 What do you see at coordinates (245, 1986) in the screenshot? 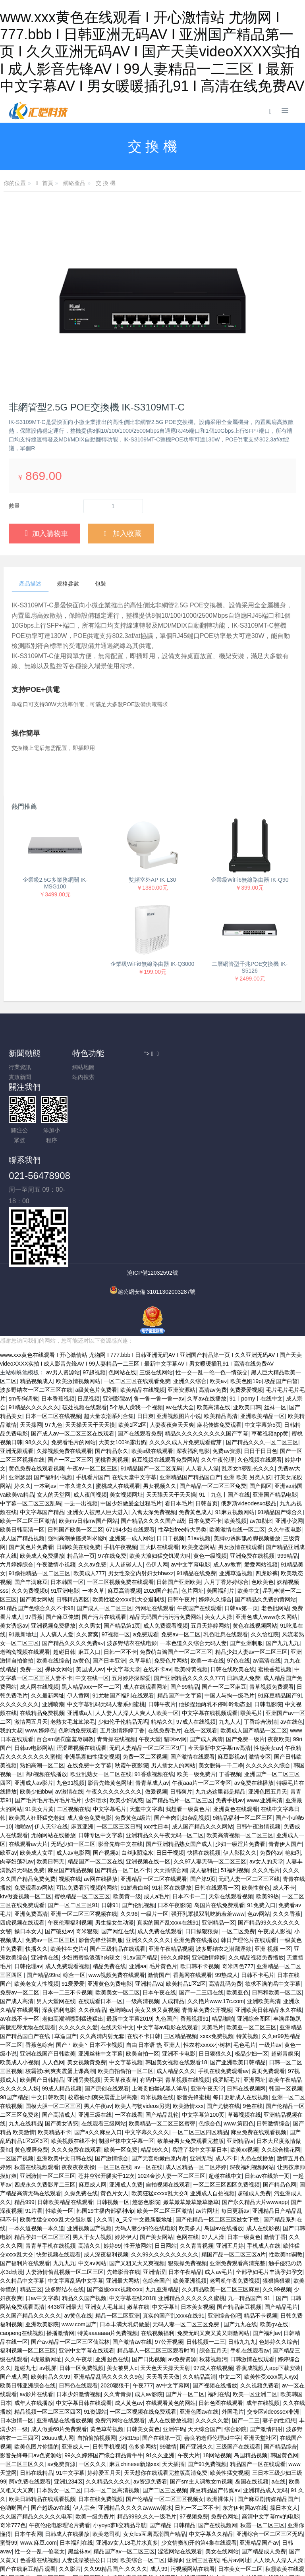
I see `毛色毛片` at bounding box center [245, 1986].